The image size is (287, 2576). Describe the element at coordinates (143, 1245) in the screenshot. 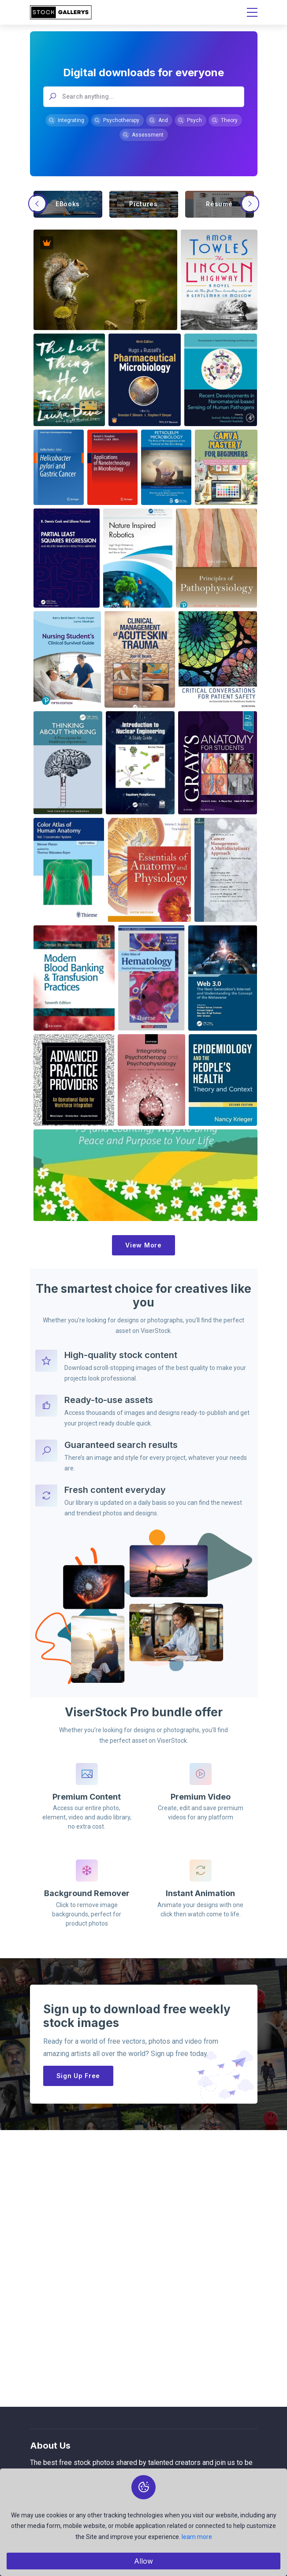

I see `View More` at that location.